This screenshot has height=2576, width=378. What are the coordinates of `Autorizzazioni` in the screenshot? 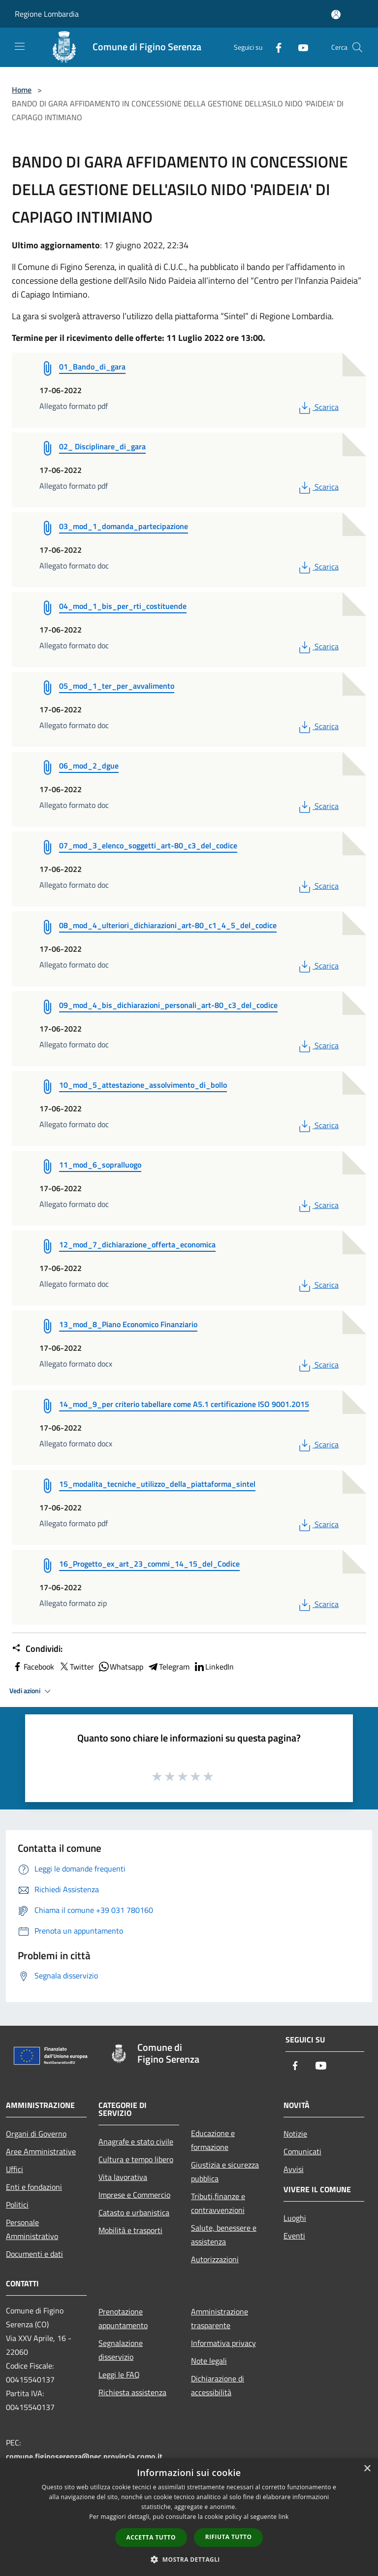 It's located at (215, 2259).